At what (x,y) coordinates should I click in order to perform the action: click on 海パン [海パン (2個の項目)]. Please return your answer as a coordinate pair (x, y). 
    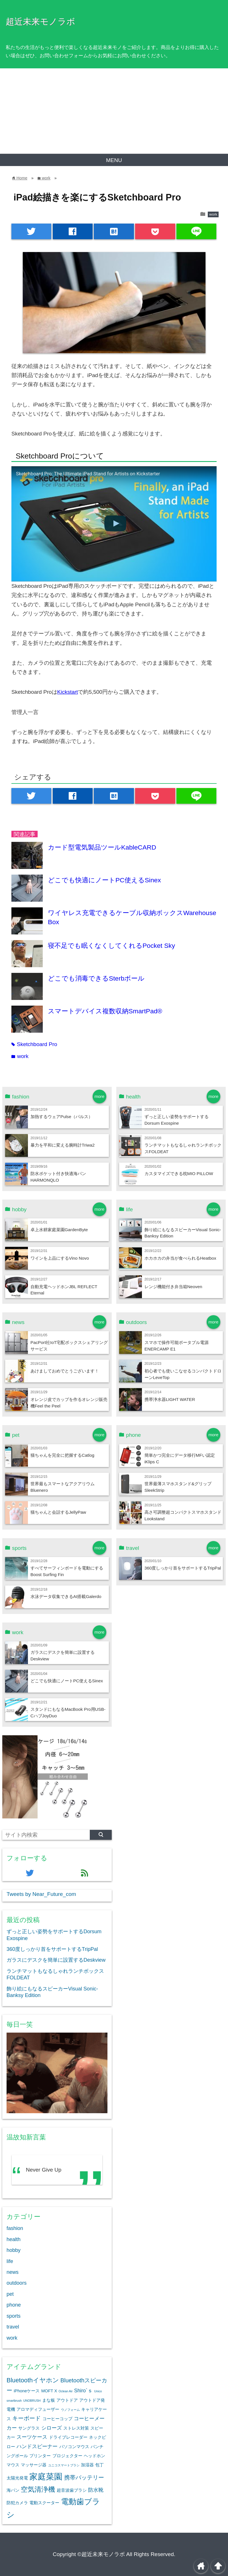
    Looking at the image, I should click on (13, 2490).